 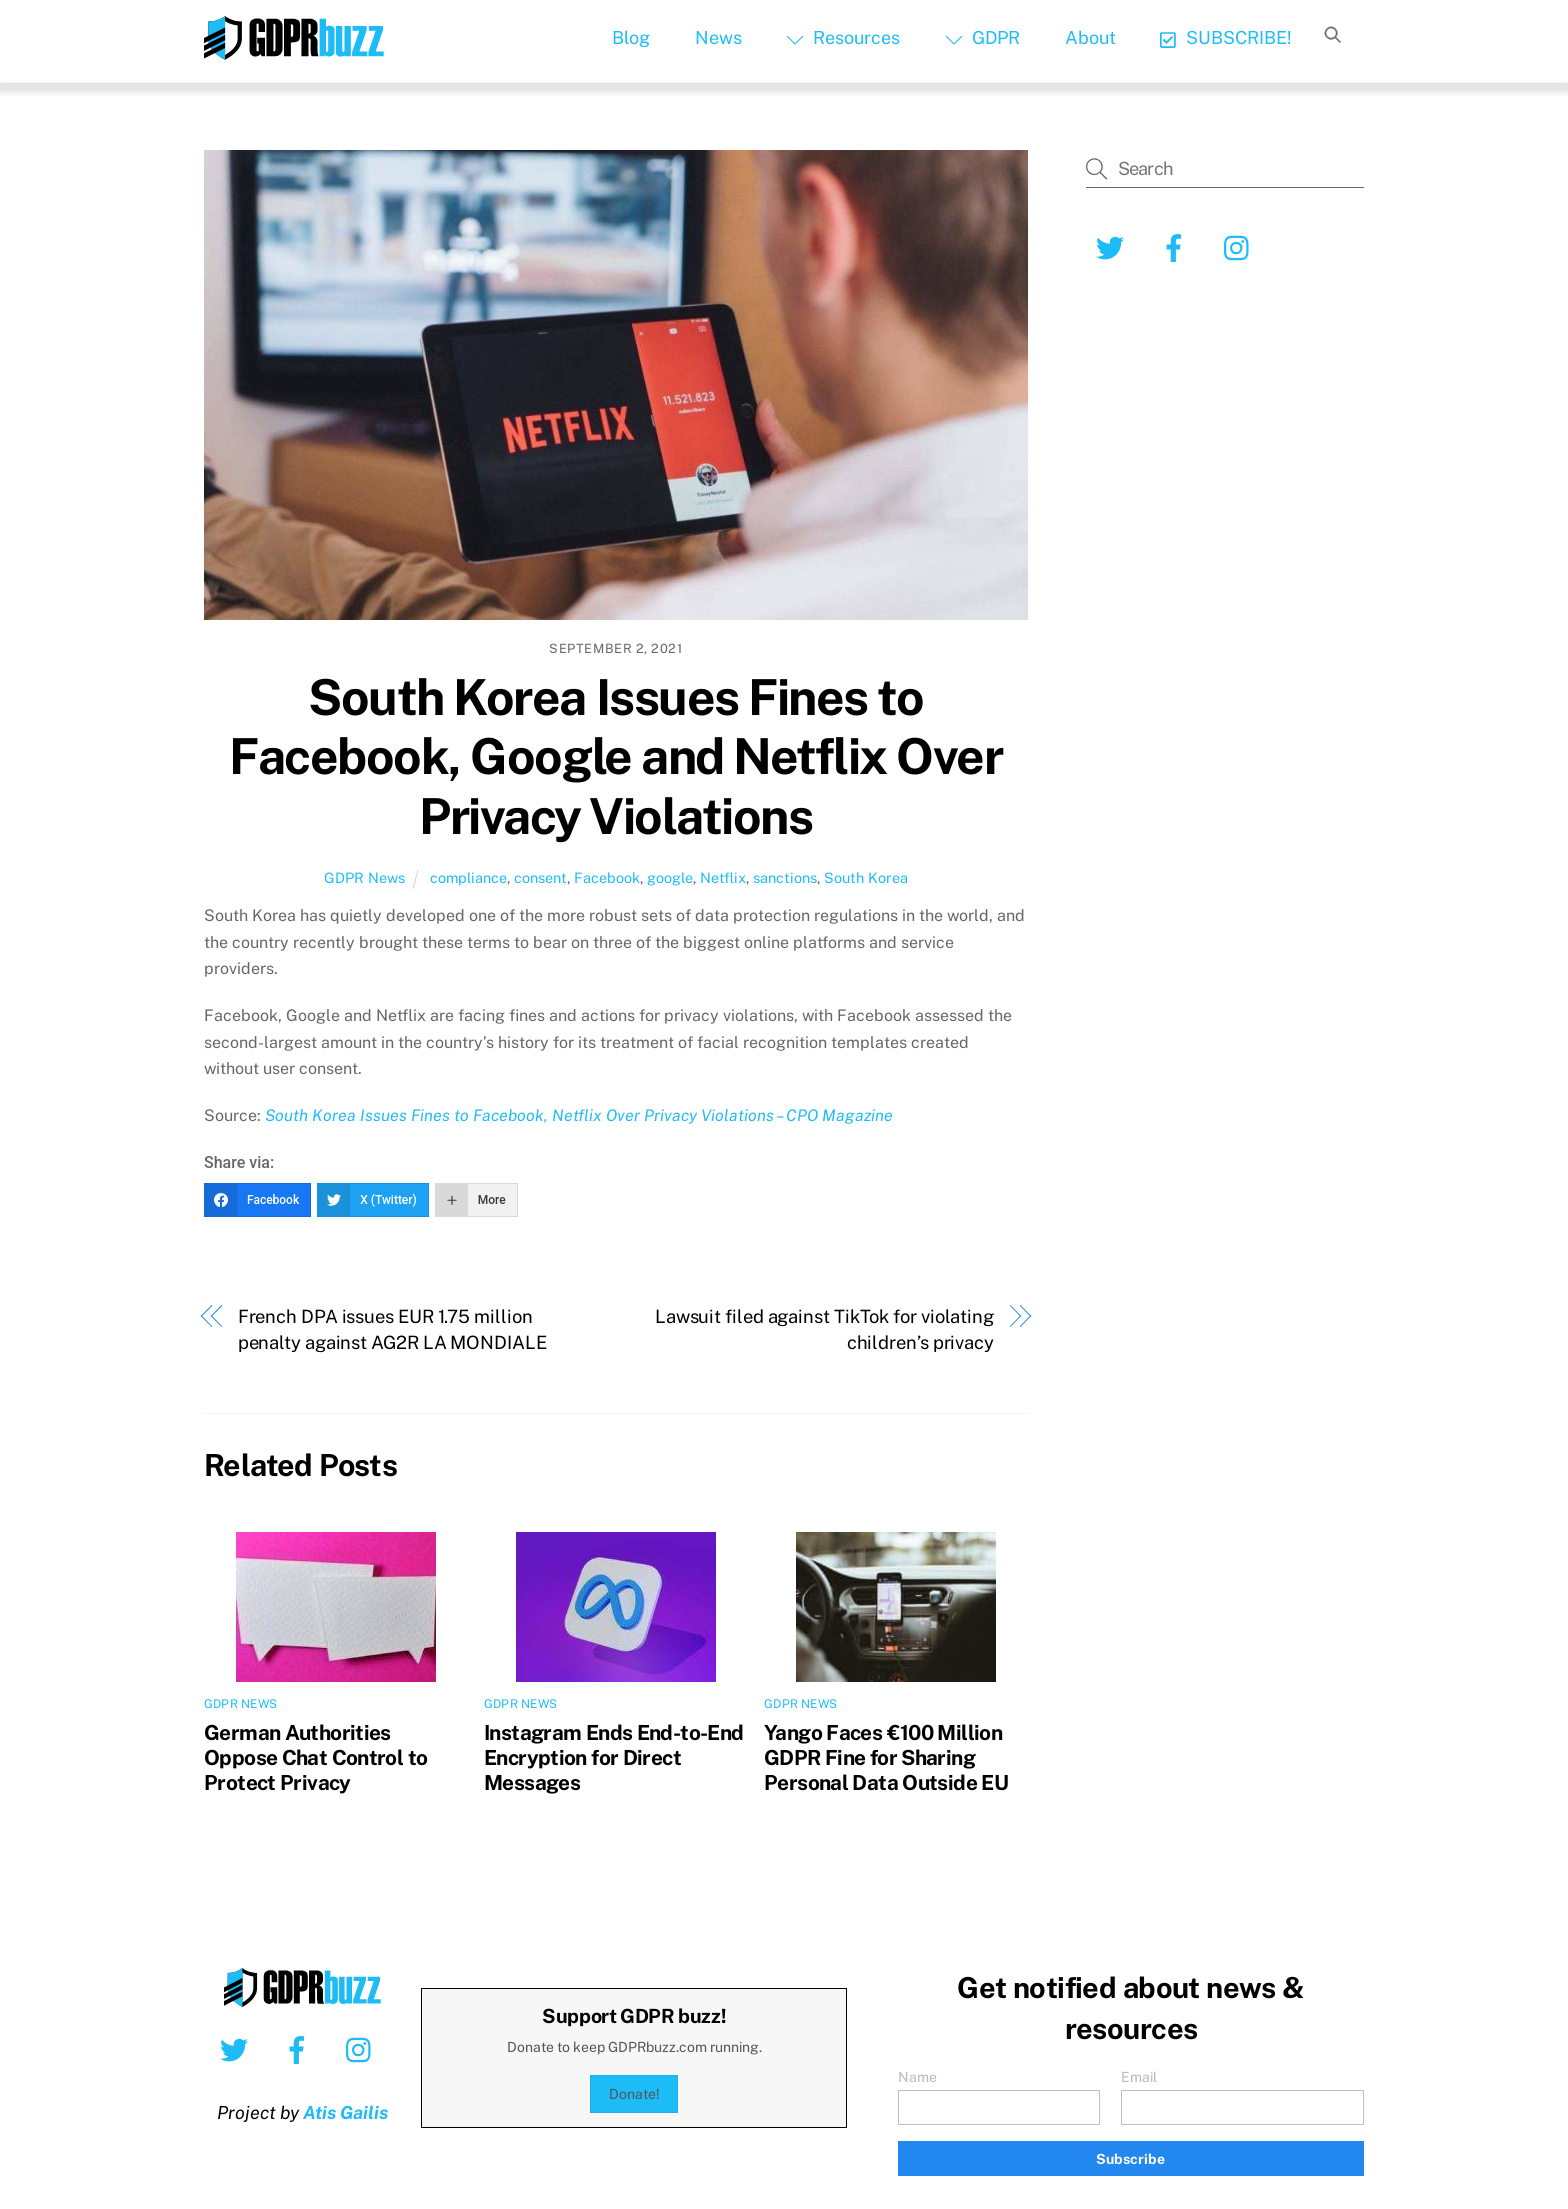 I want to click on Facebook, so click(x=607, y=877).